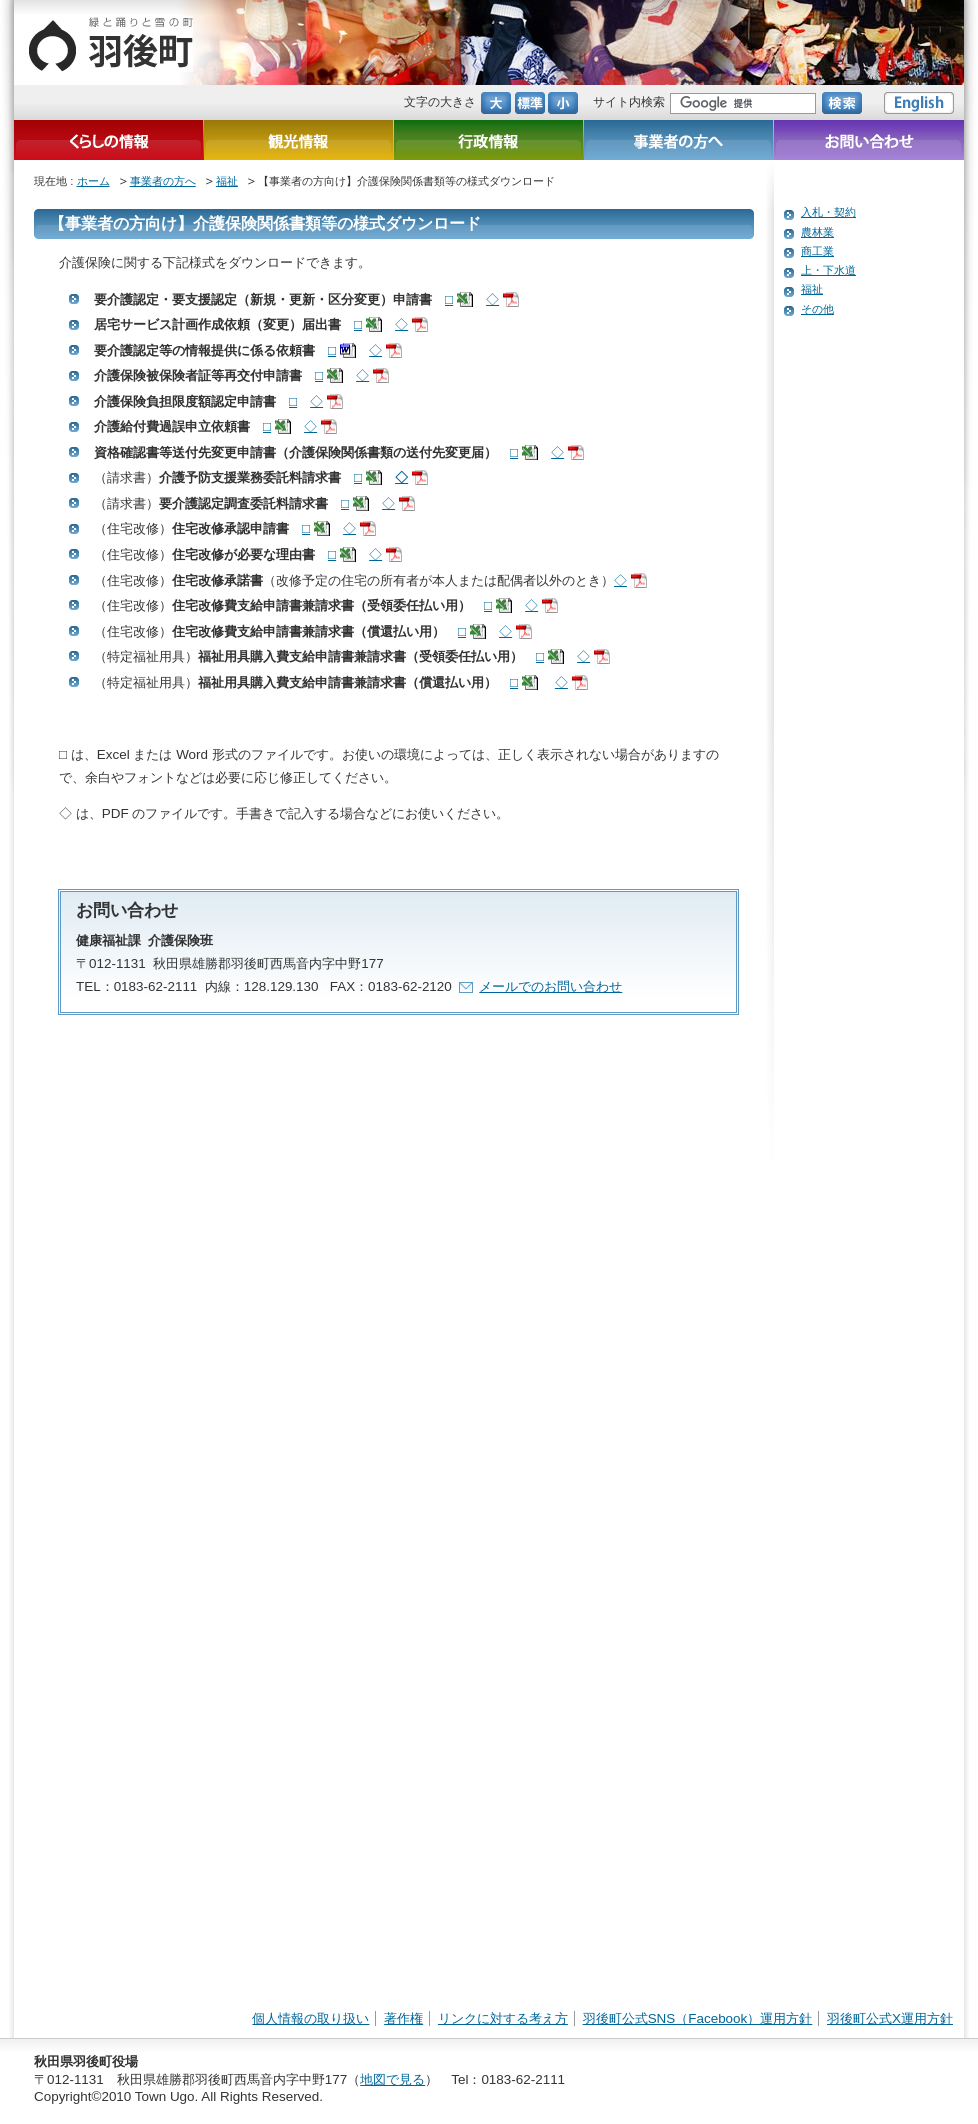 Image resolution: width=978 pixels, height=2124 pixels. What do you see at coordinates (503, 2018) in the screenshot?
I see `リンクに対する考え方` at bounding box center [503, 2018].